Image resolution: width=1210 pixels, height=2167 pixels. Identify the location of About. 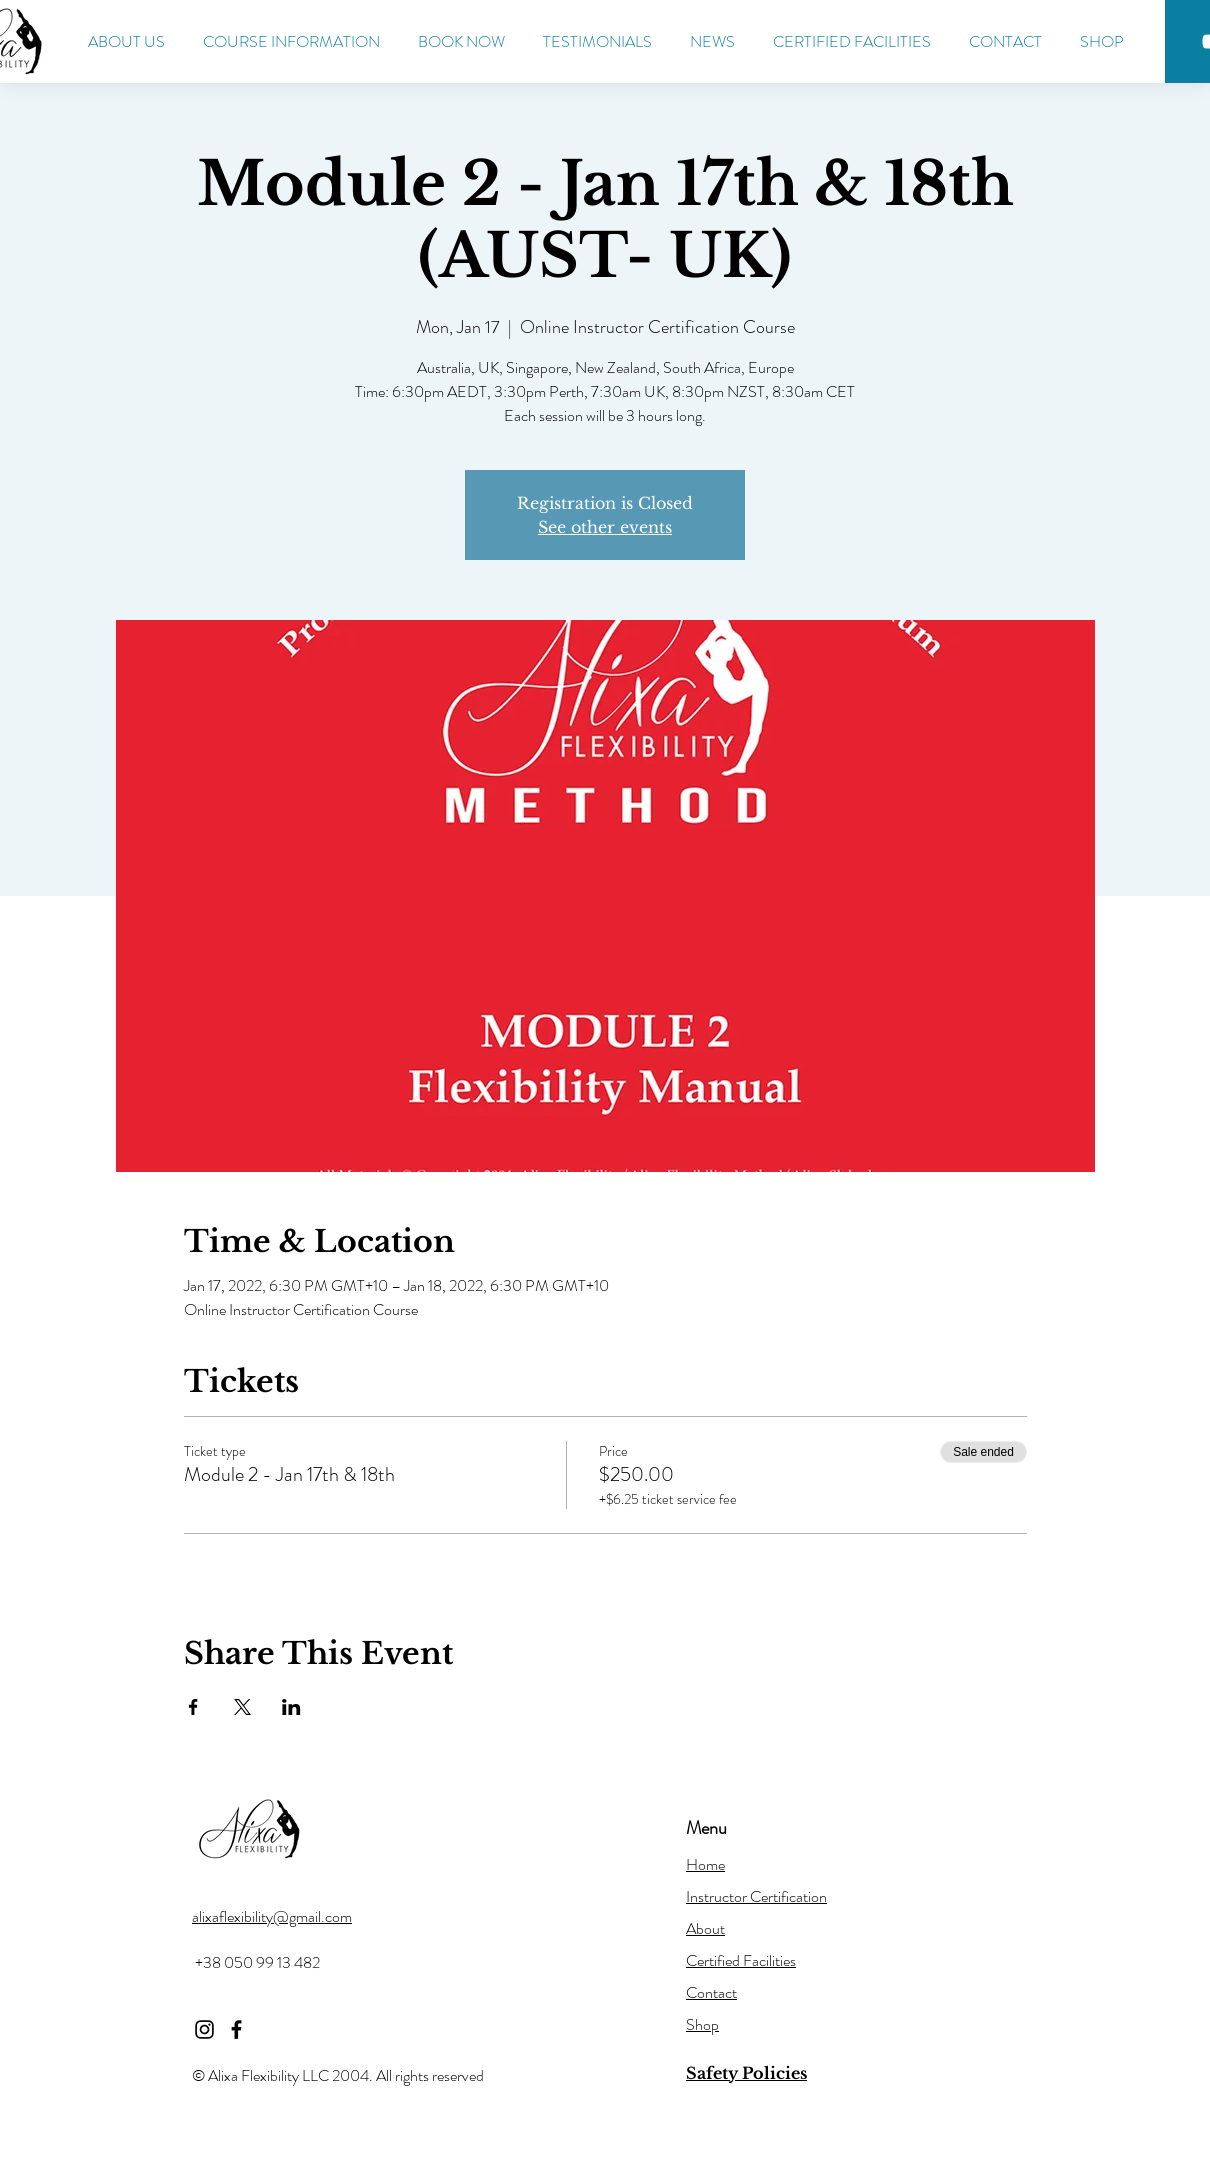
(705, 1928).